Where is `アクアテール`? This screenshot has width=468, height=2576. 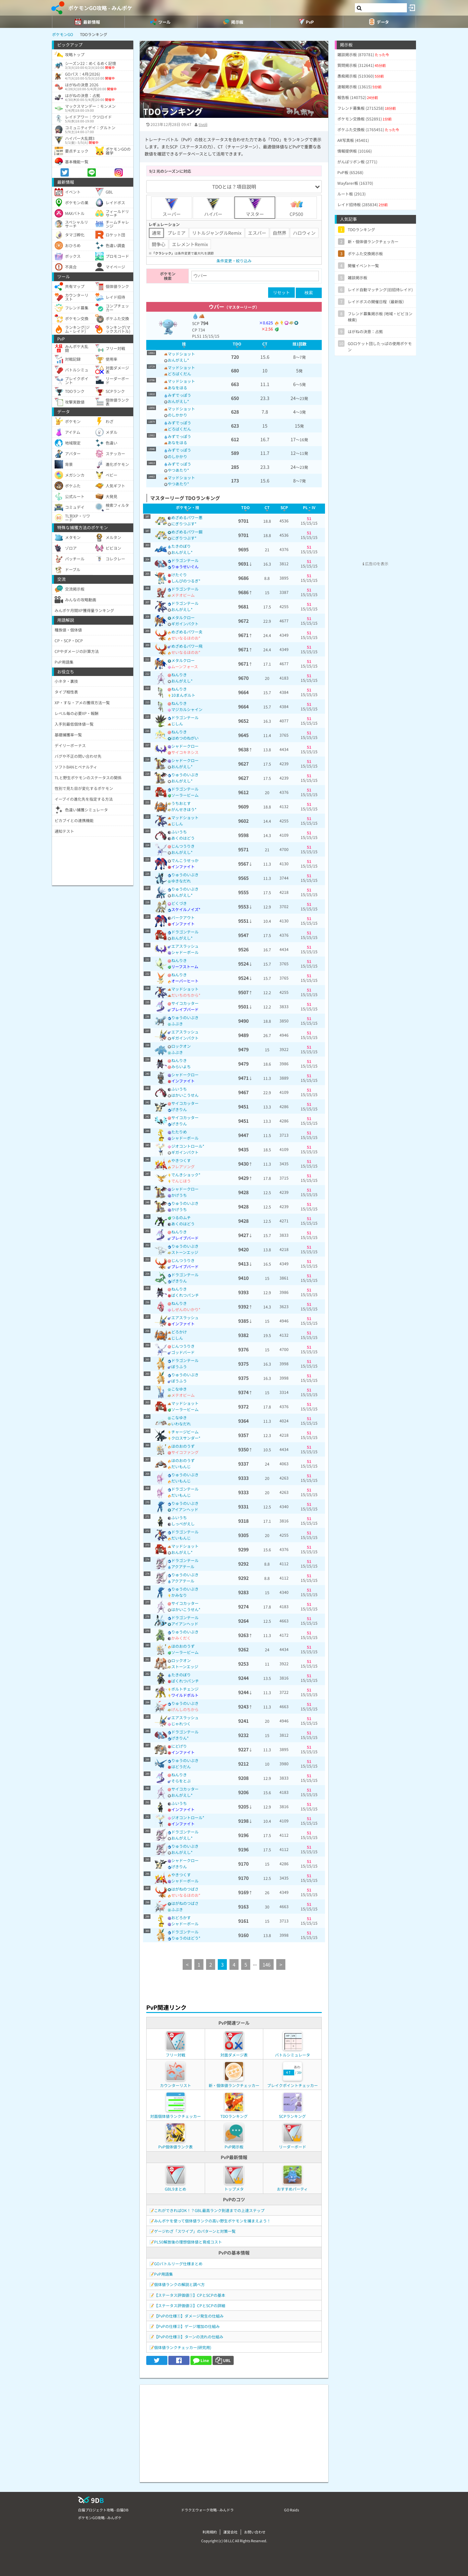
アクアテール is located at coordinates (182, 1566).